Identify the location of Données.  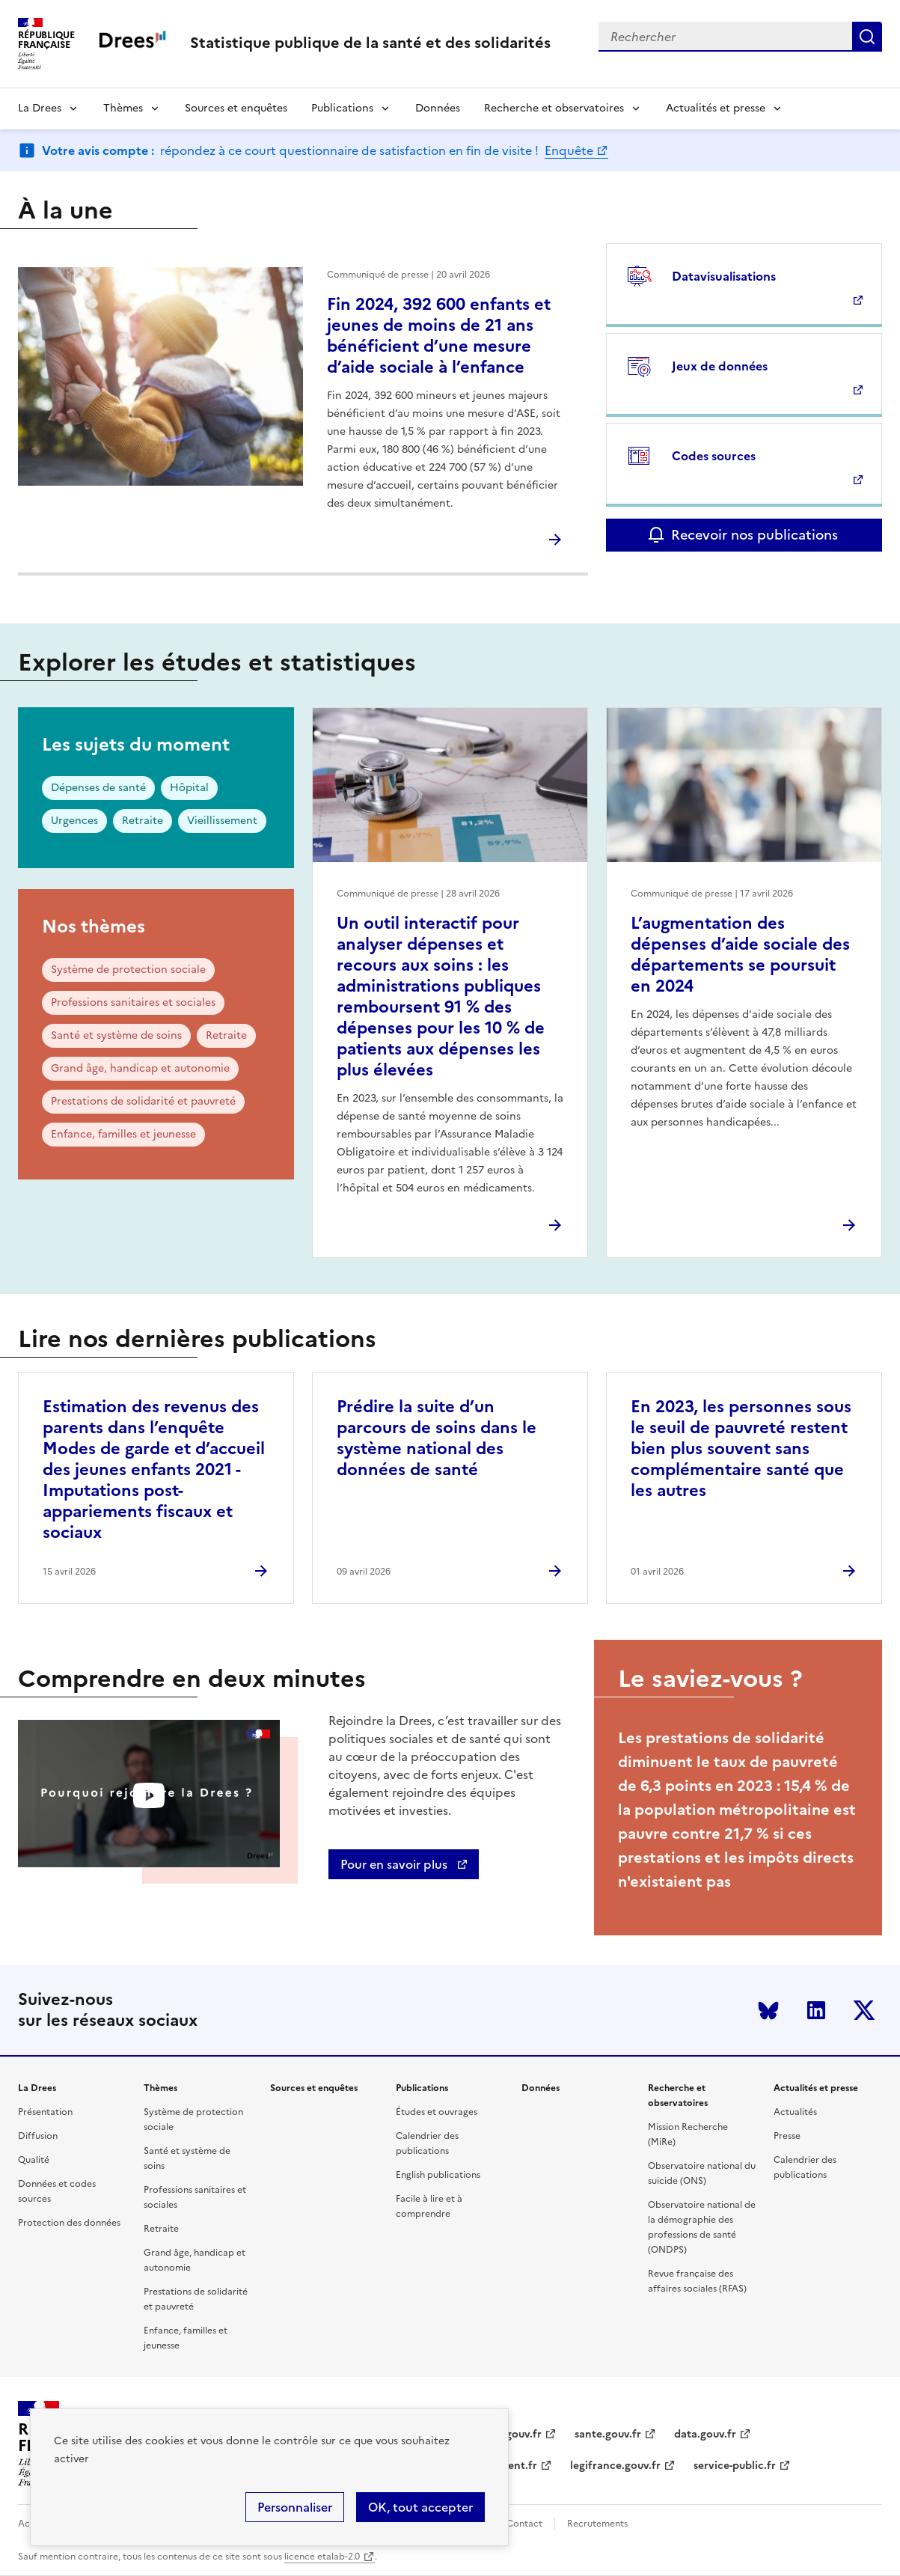
(437, 108).